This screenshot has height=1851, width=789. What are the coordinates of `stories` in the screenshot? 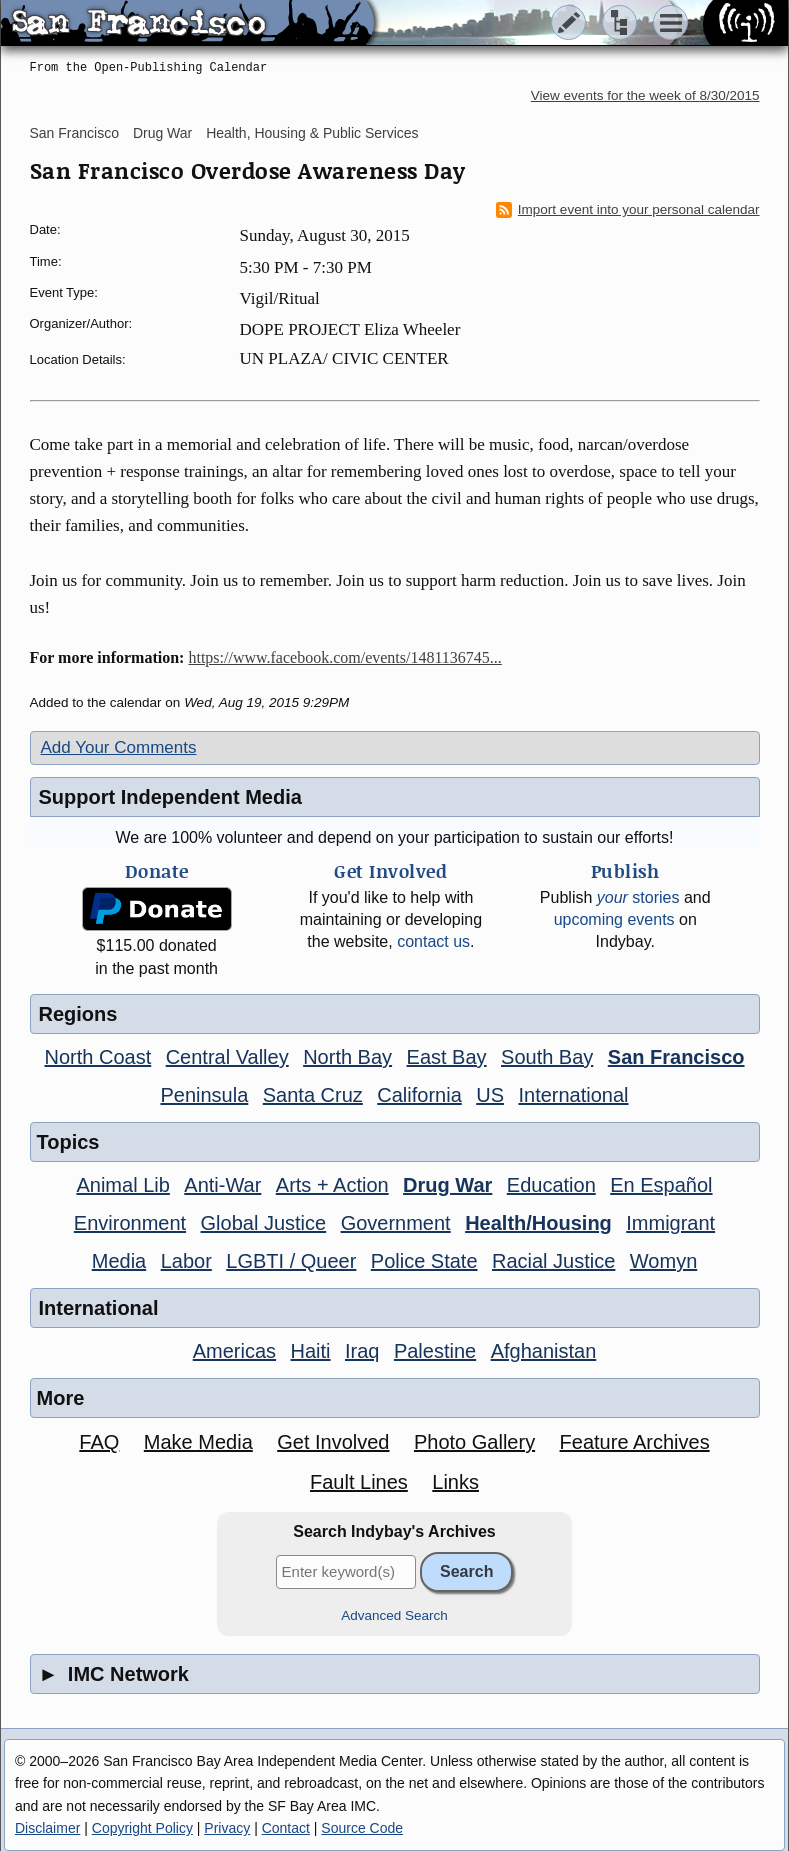 It's located at (638, 897).